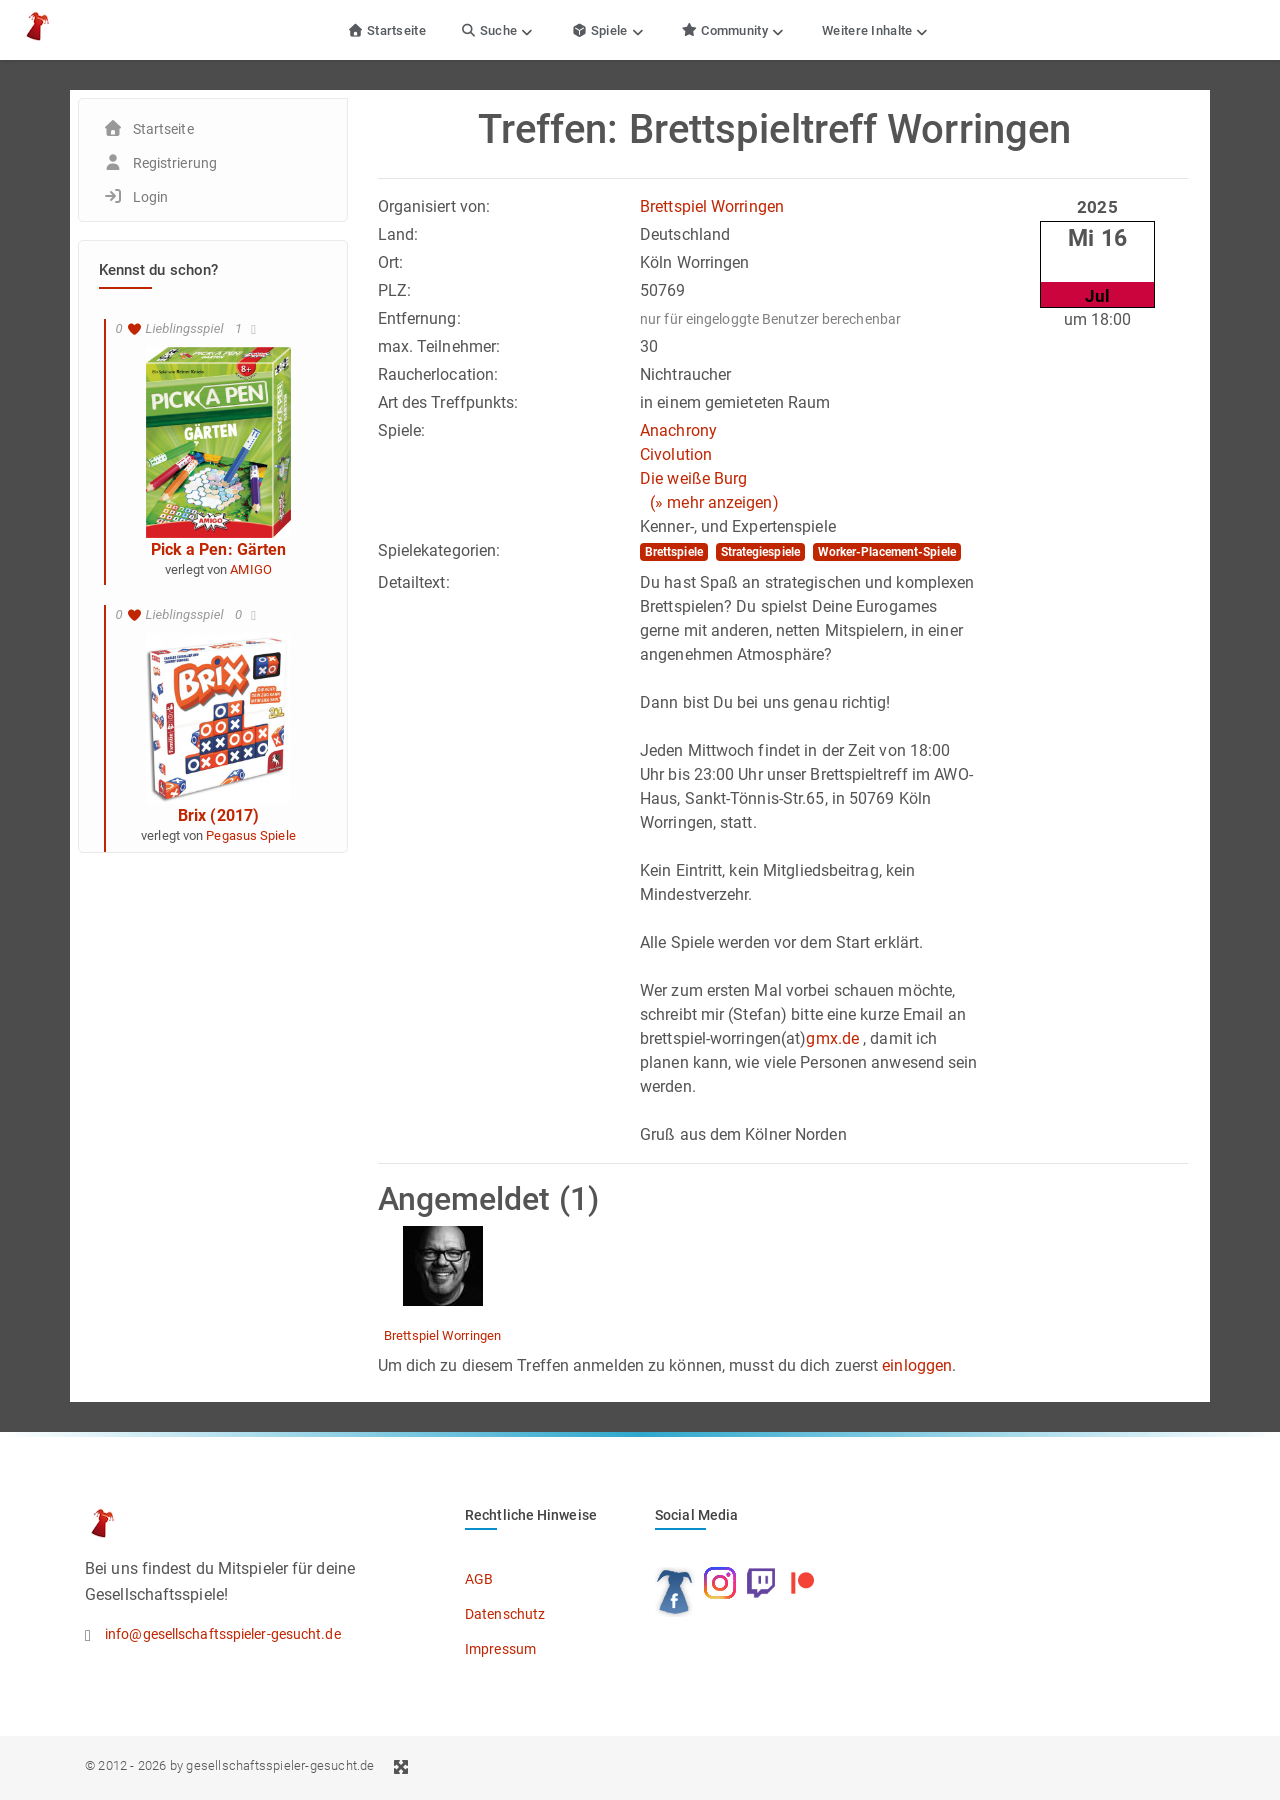  I want to click on Spiele:, so click(402, 430).